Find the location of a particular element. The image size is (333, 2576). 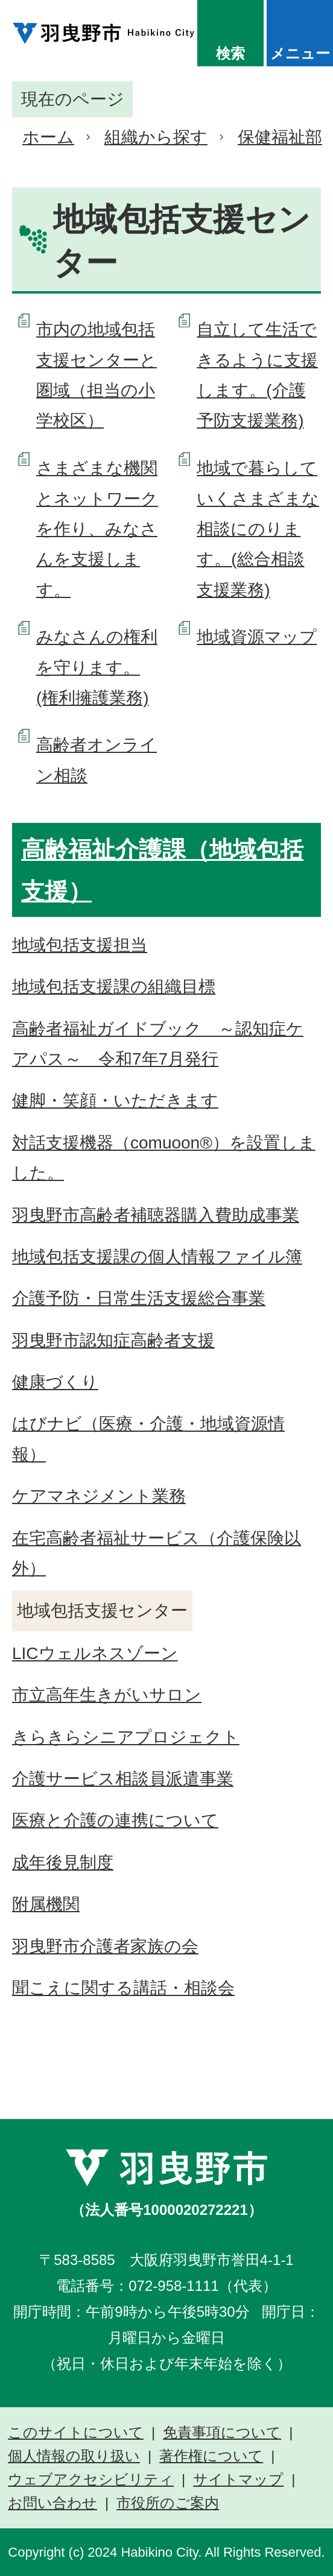

みなさんの権利を守ります。(権利擁護業務) is located at coordinates (96, 667).